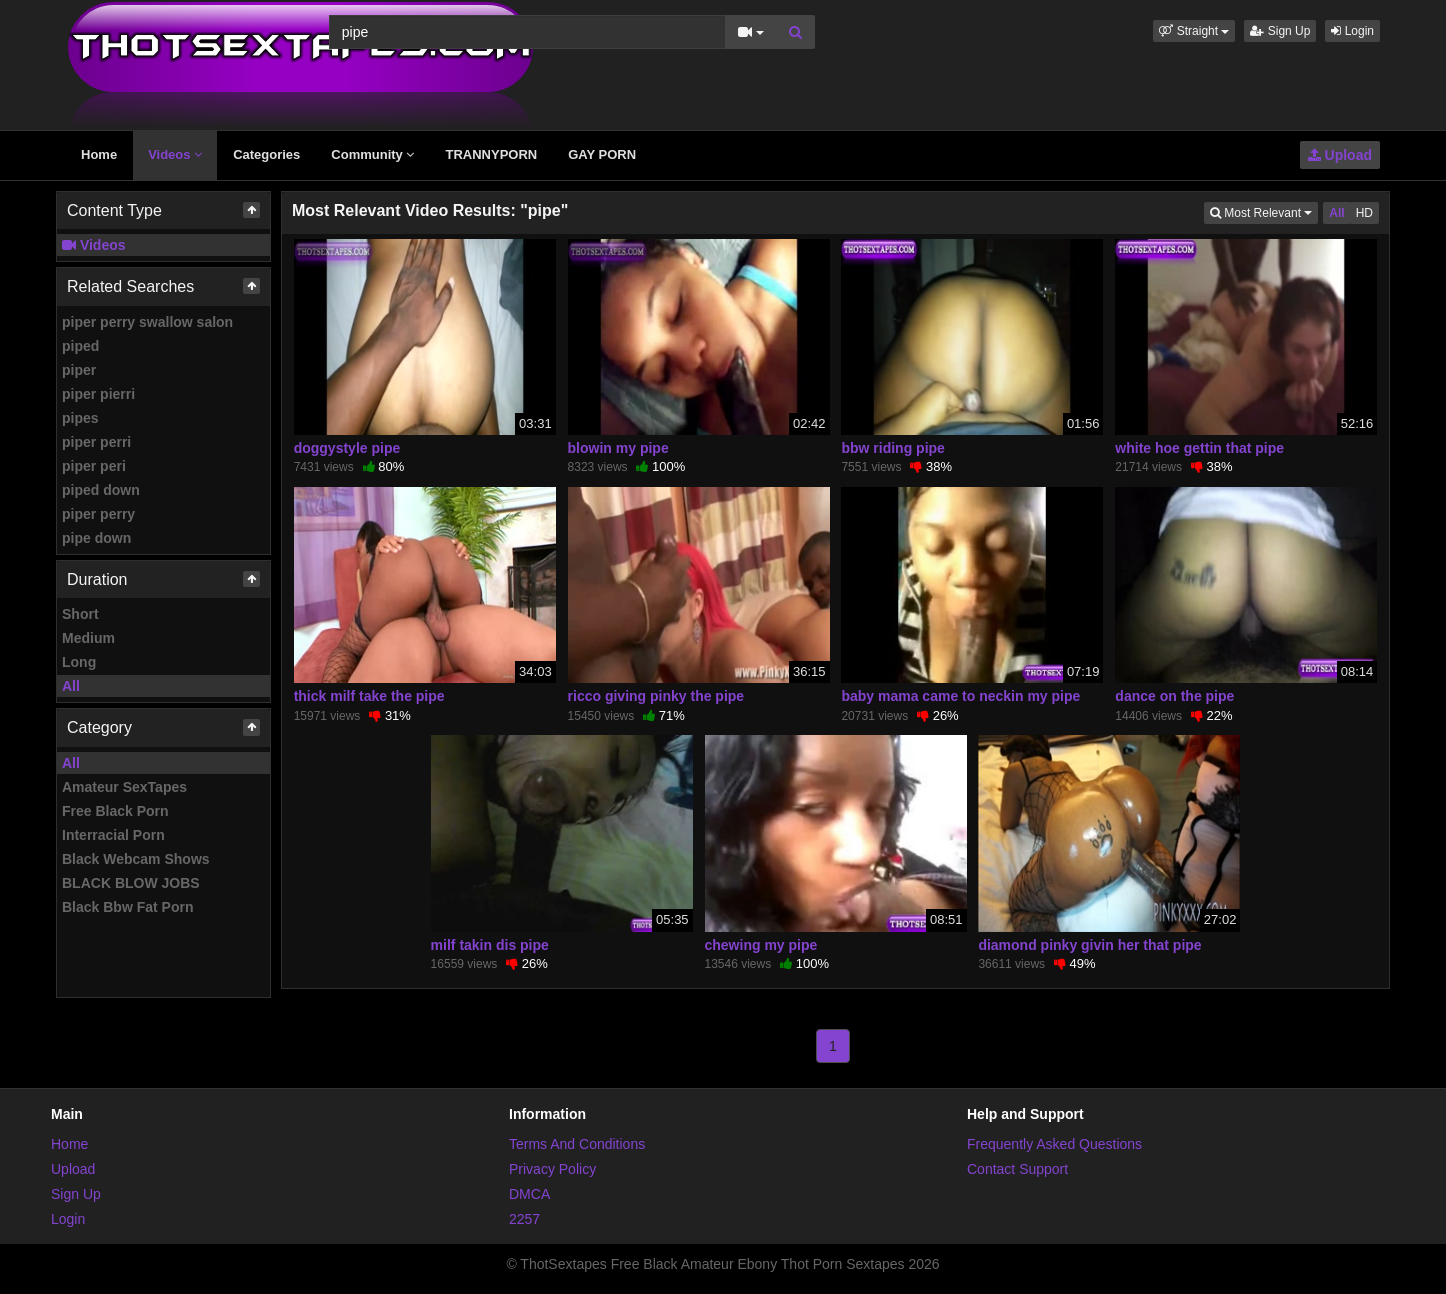  Describe the element at coordinates (80, 418) in the screenshot. I see `pipes` at that location.